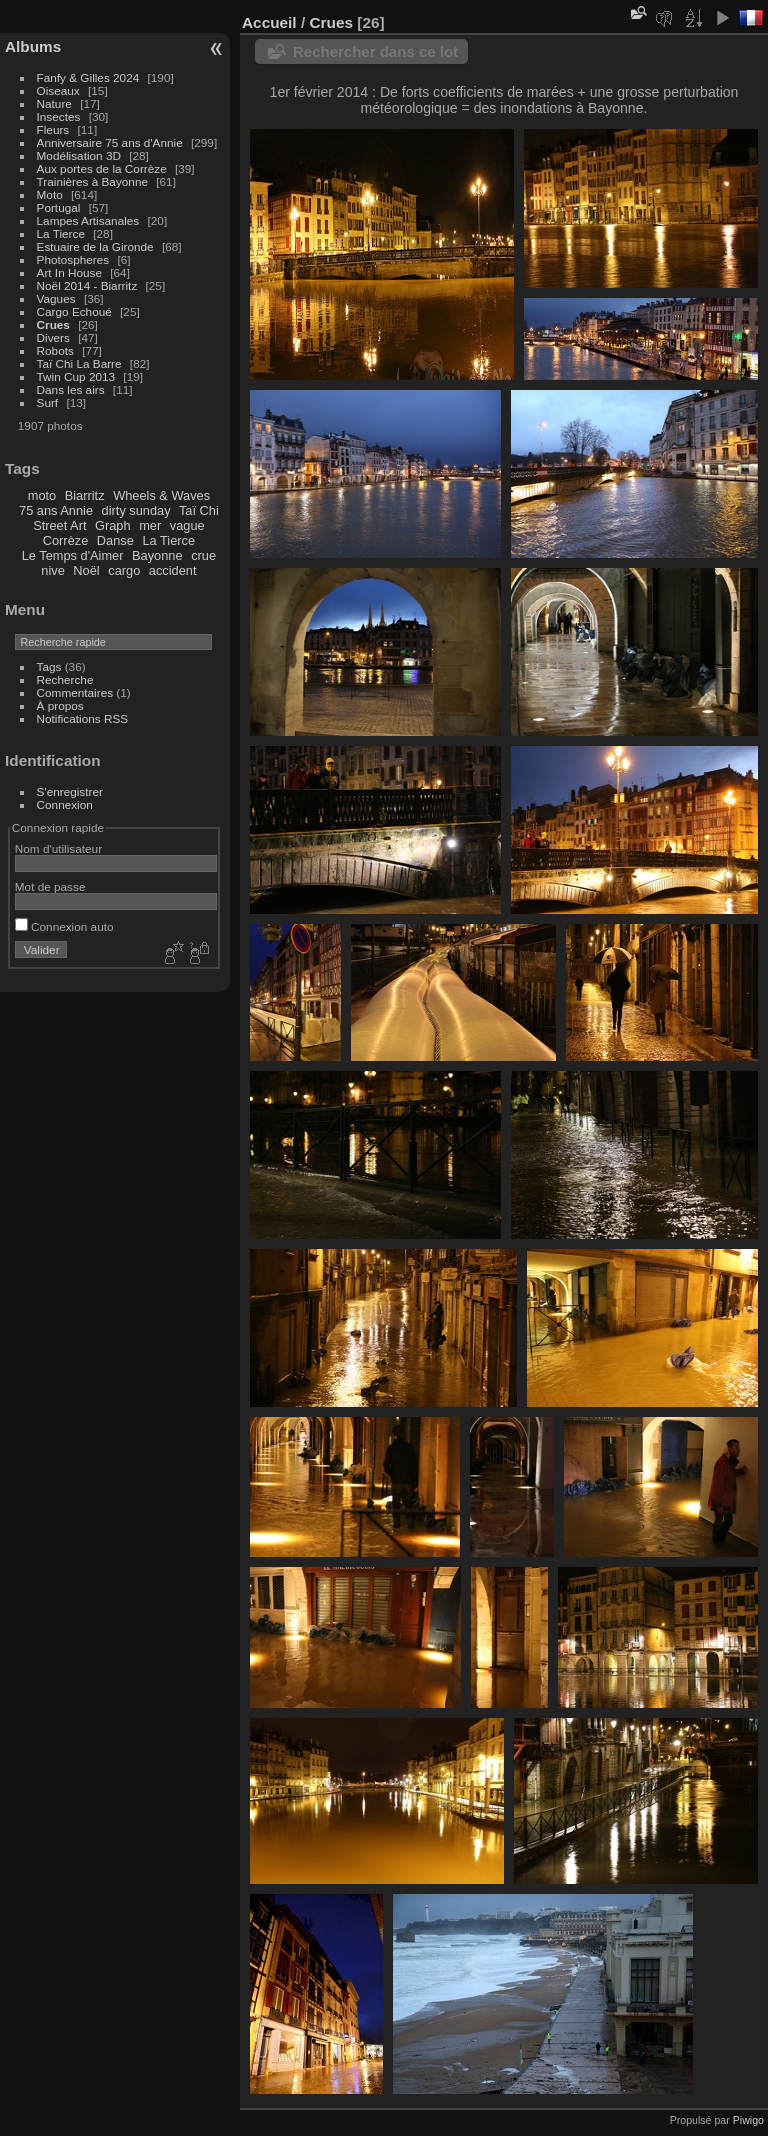  Describe the element at coordinates (71, 389) in the screenshot. I see `Dans les airs` at that location.